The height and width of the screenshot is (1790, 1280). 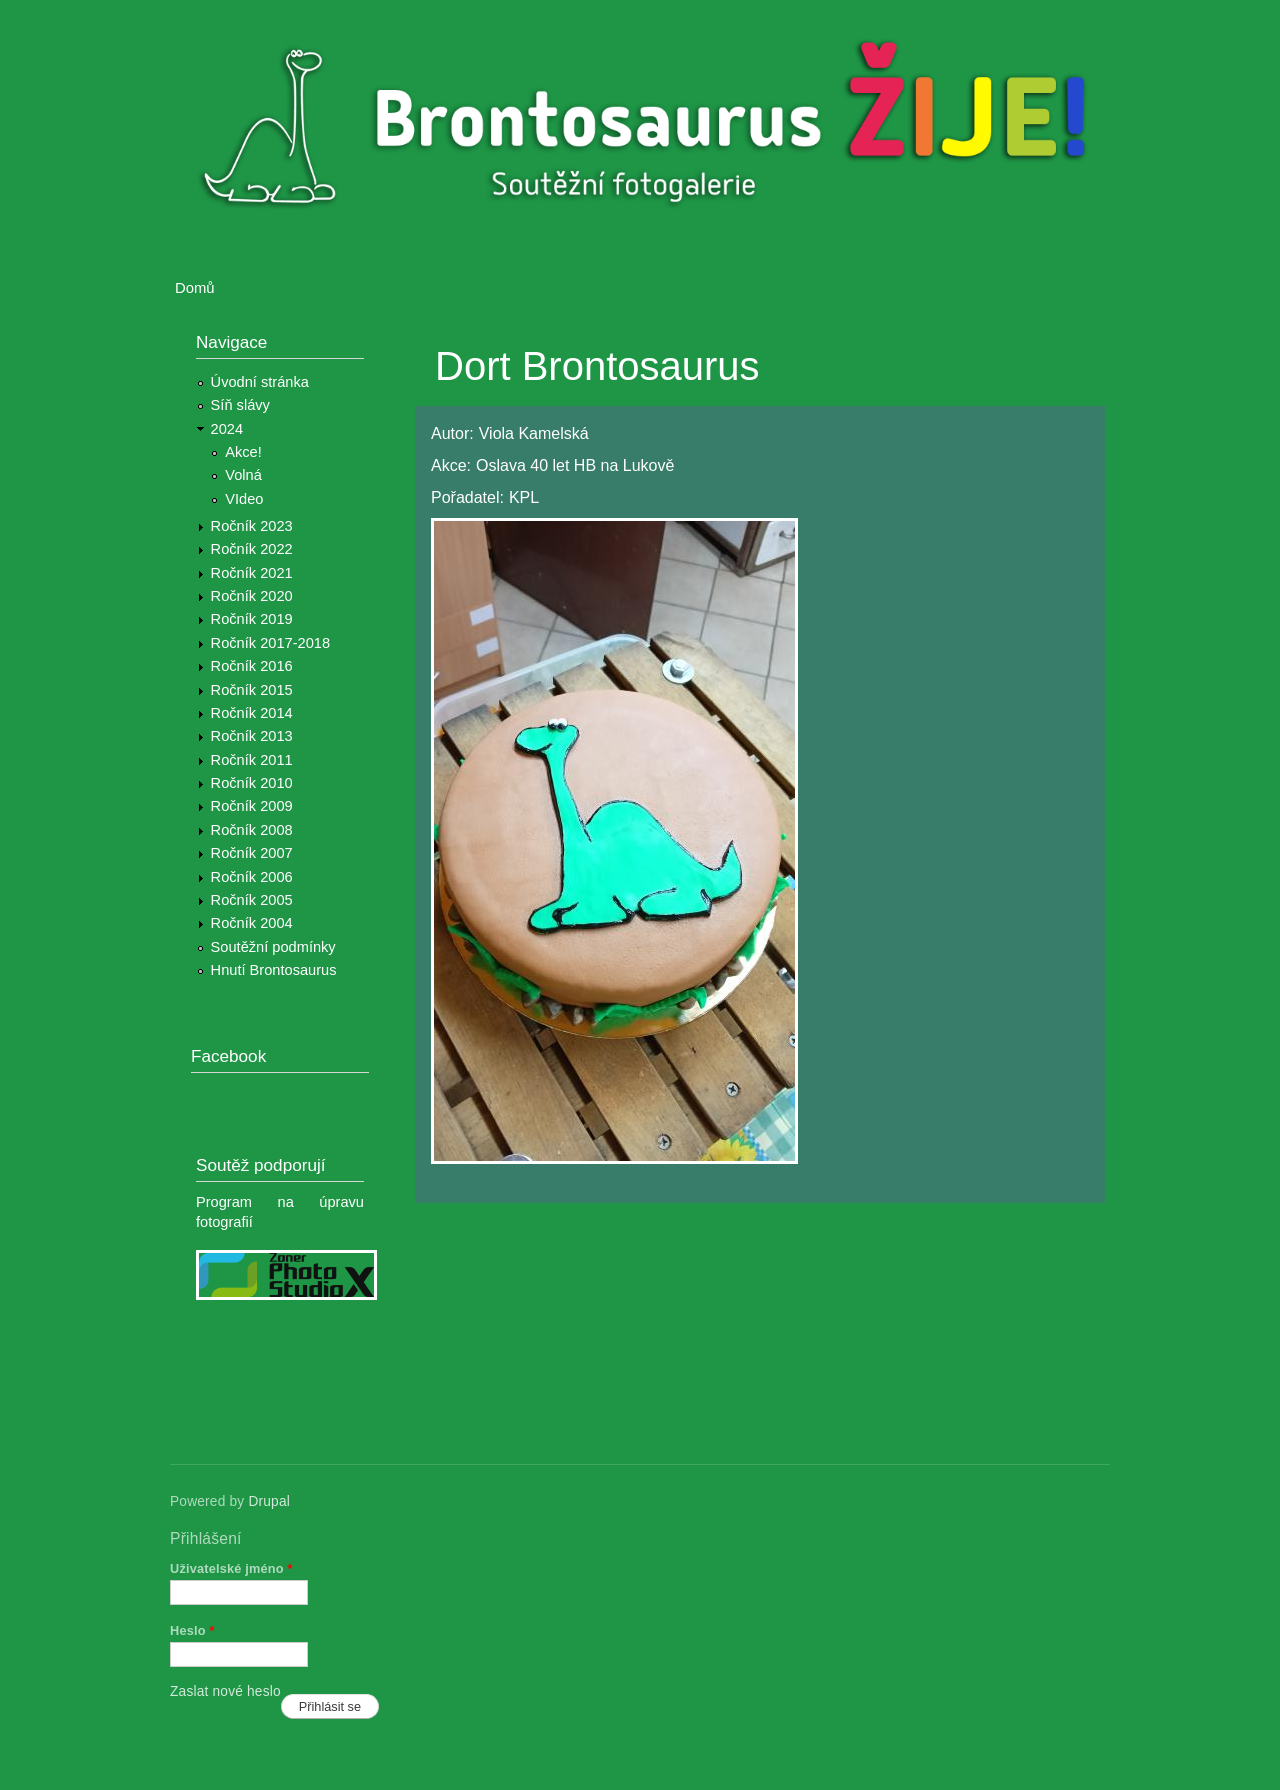 What do you see at coordinates (225, 1691) in the screenshot?
I see `Zaslat nové heslo` at bounding box center [225, 1691].